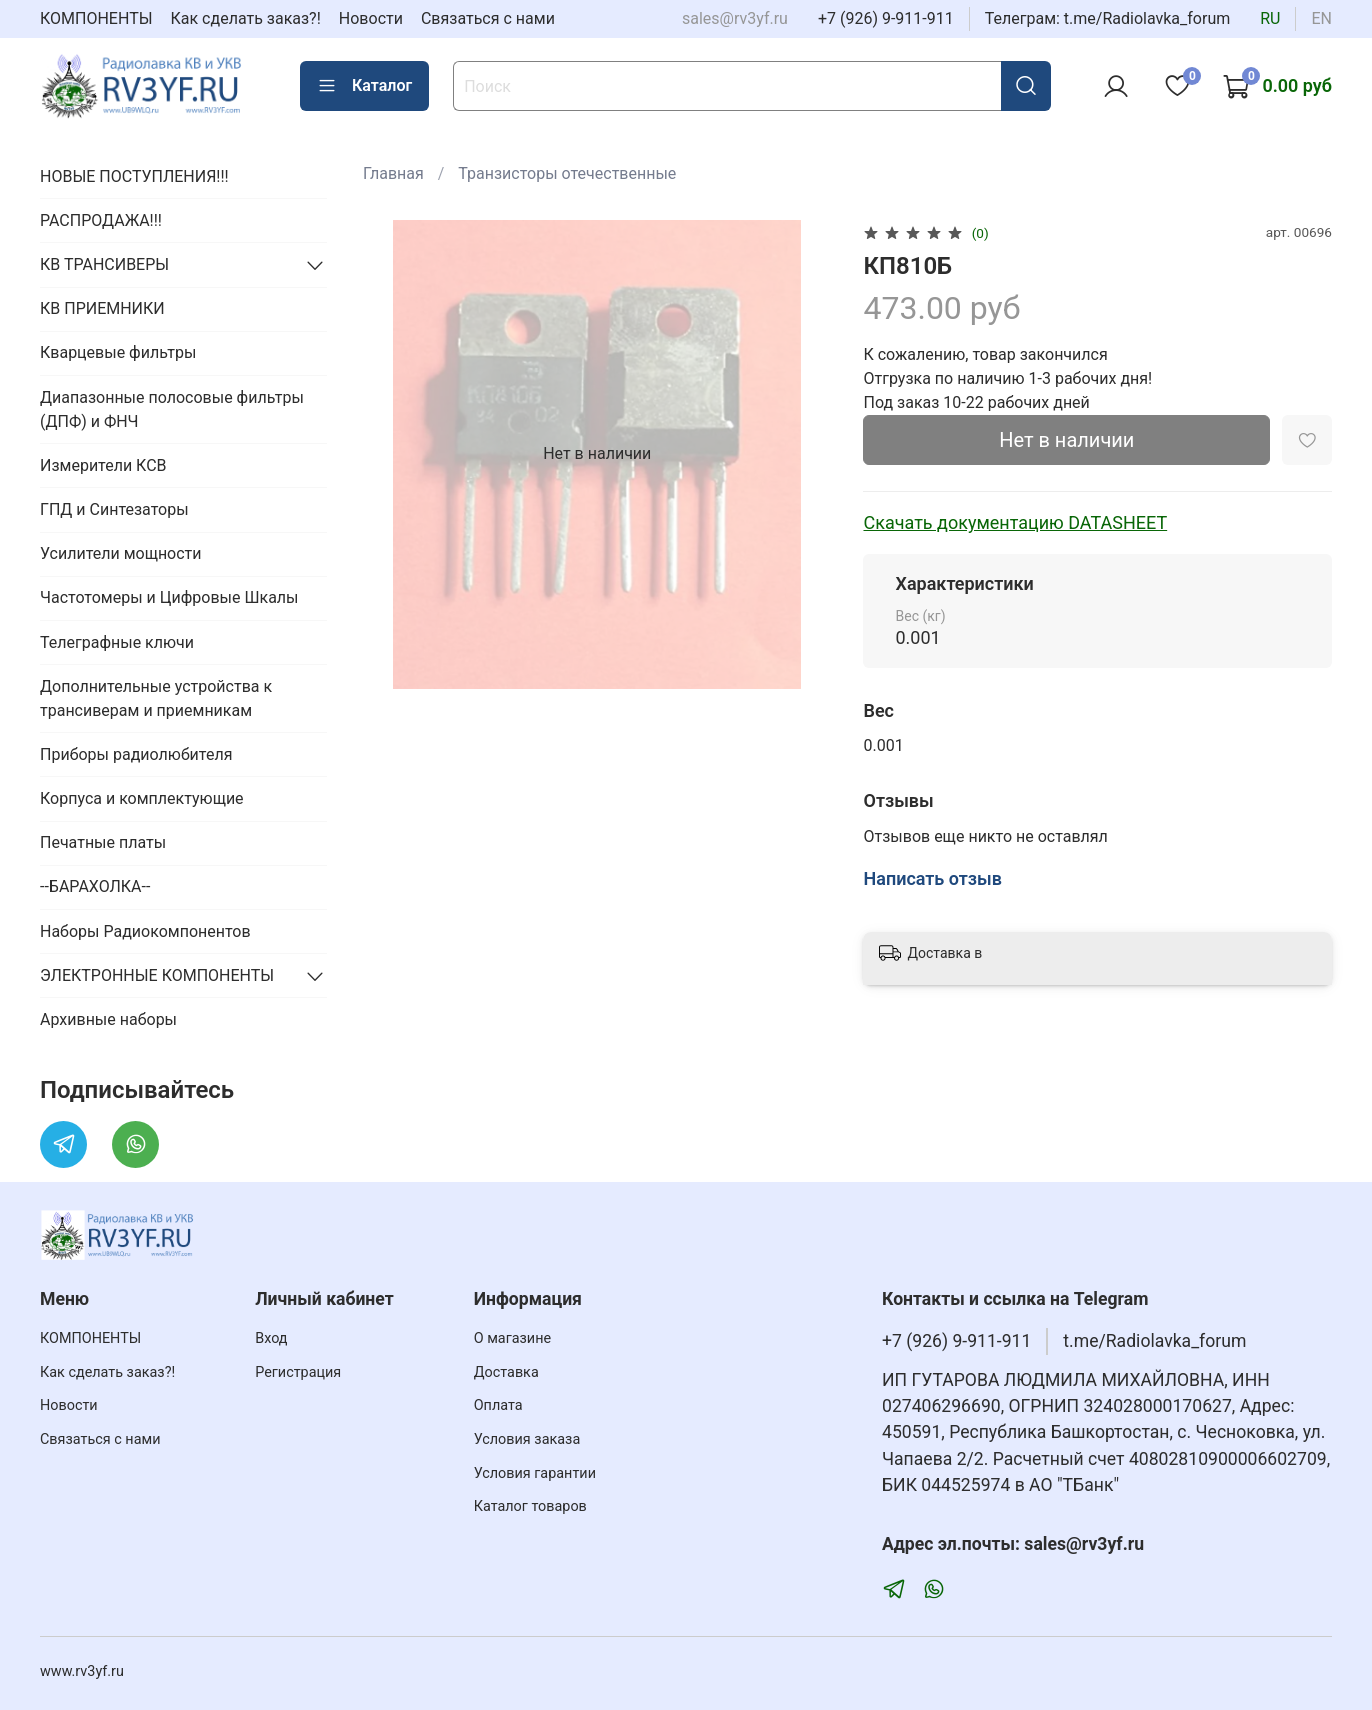 Image resolution: width=1372 pixels, height=1710 pixels. What do you see at coordinates (512, 1338) in the screenshot?
I see `О магазине` at bounding box center [512, 1338].